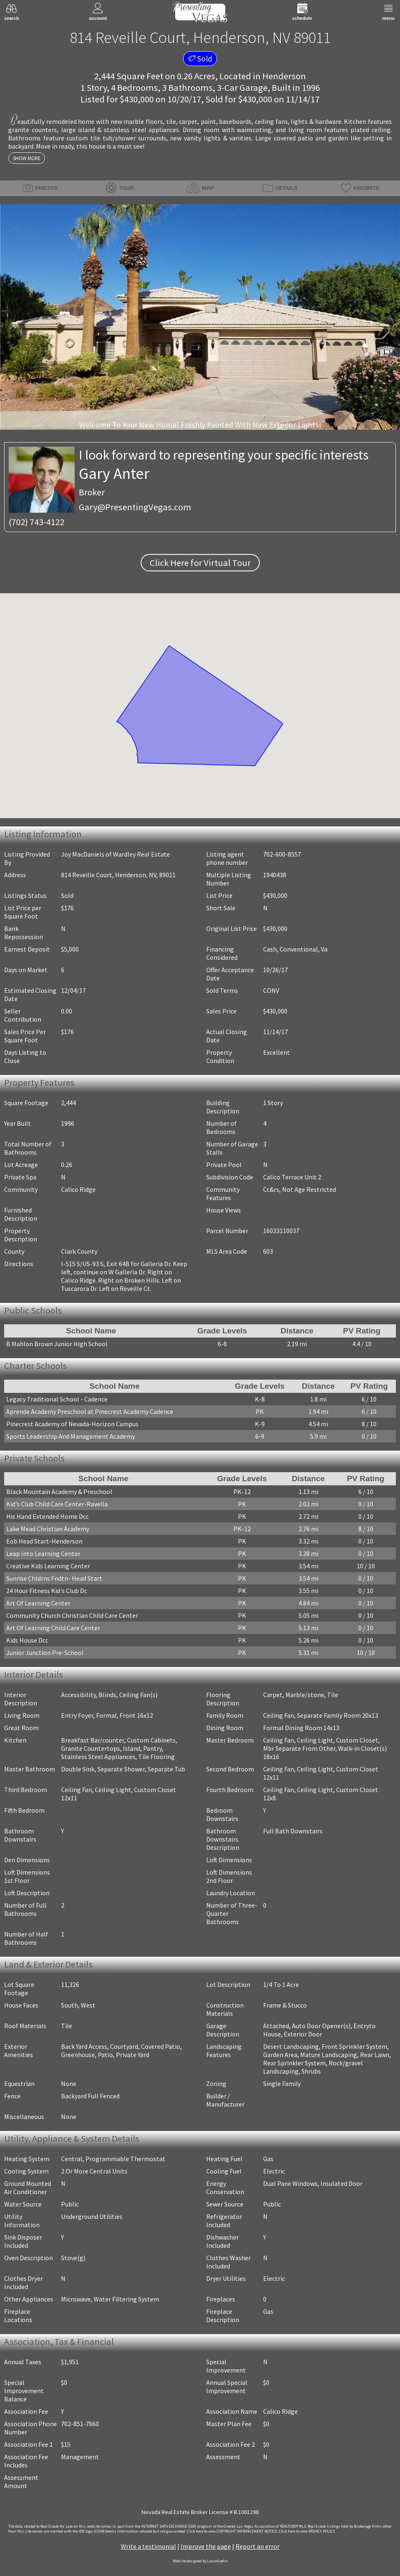 Image resolution: width=400 pixels, height=2576 pixels. I want to click on Black Mountain Academy & Preschool, so click(59, 1491).